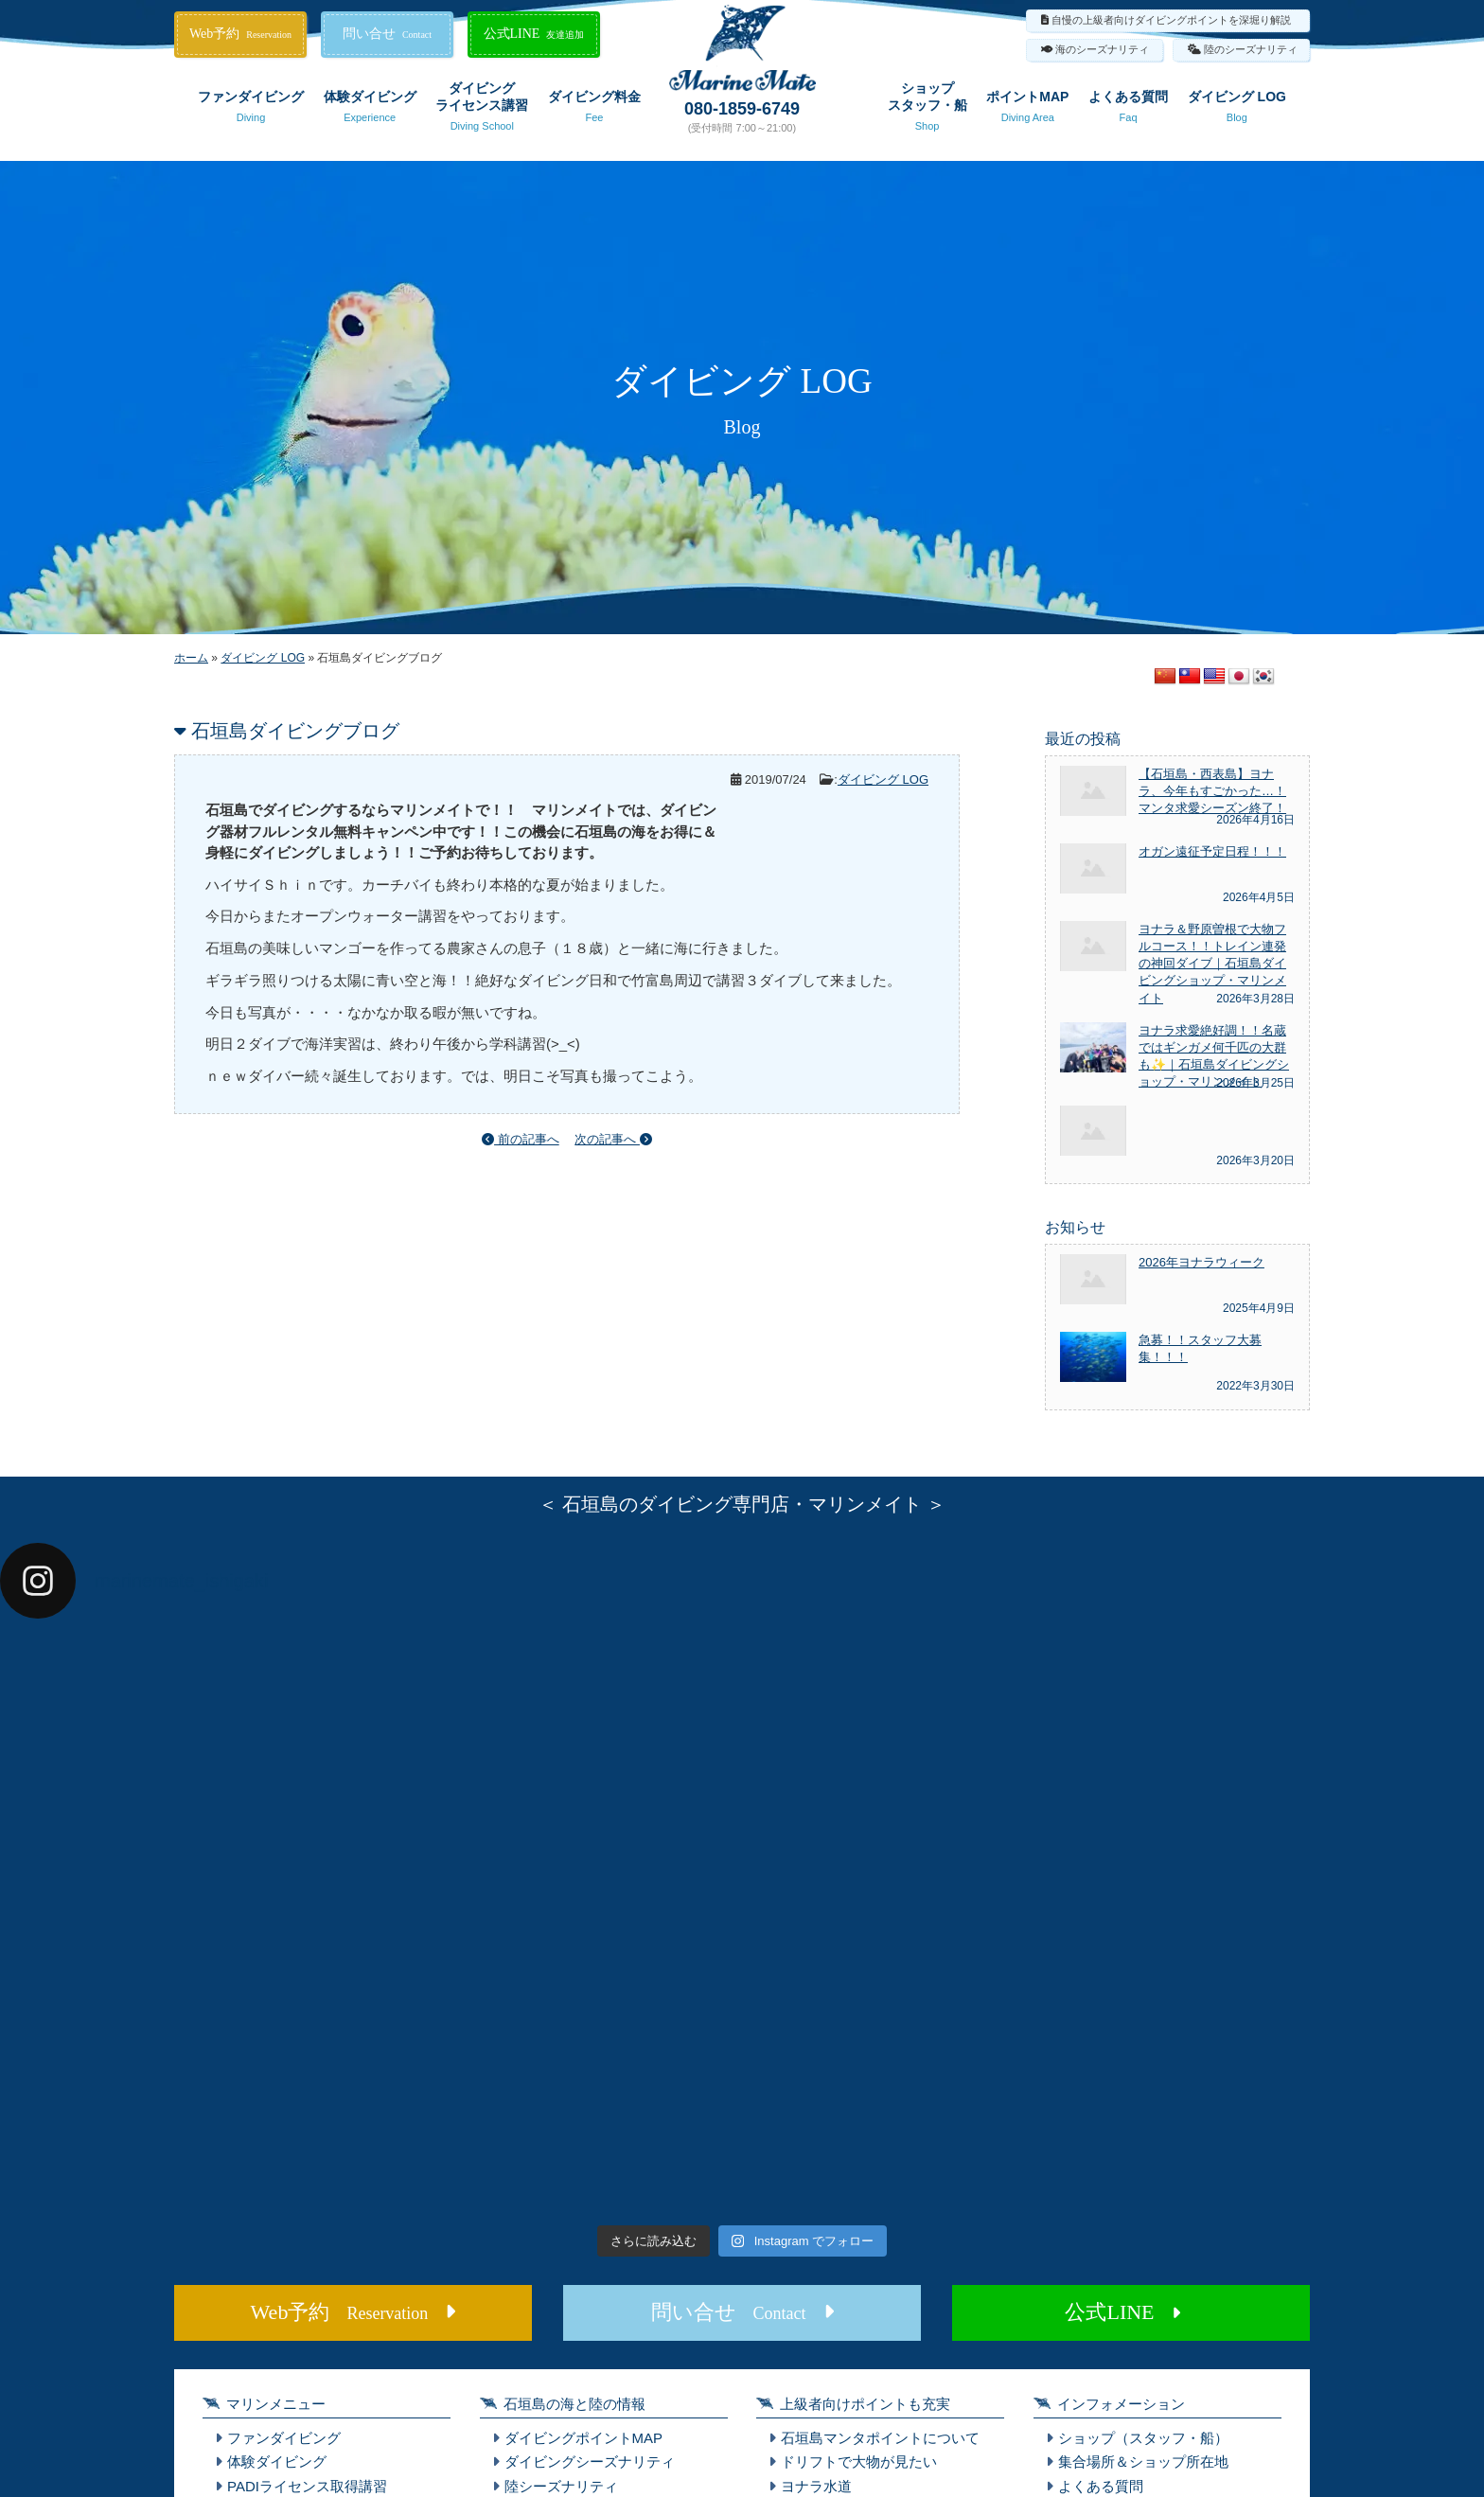  What do you see at coordinates (295, 730) in the screenshot?
I see `石垣島ダイビングブログ` at bounding box center [295, 730].